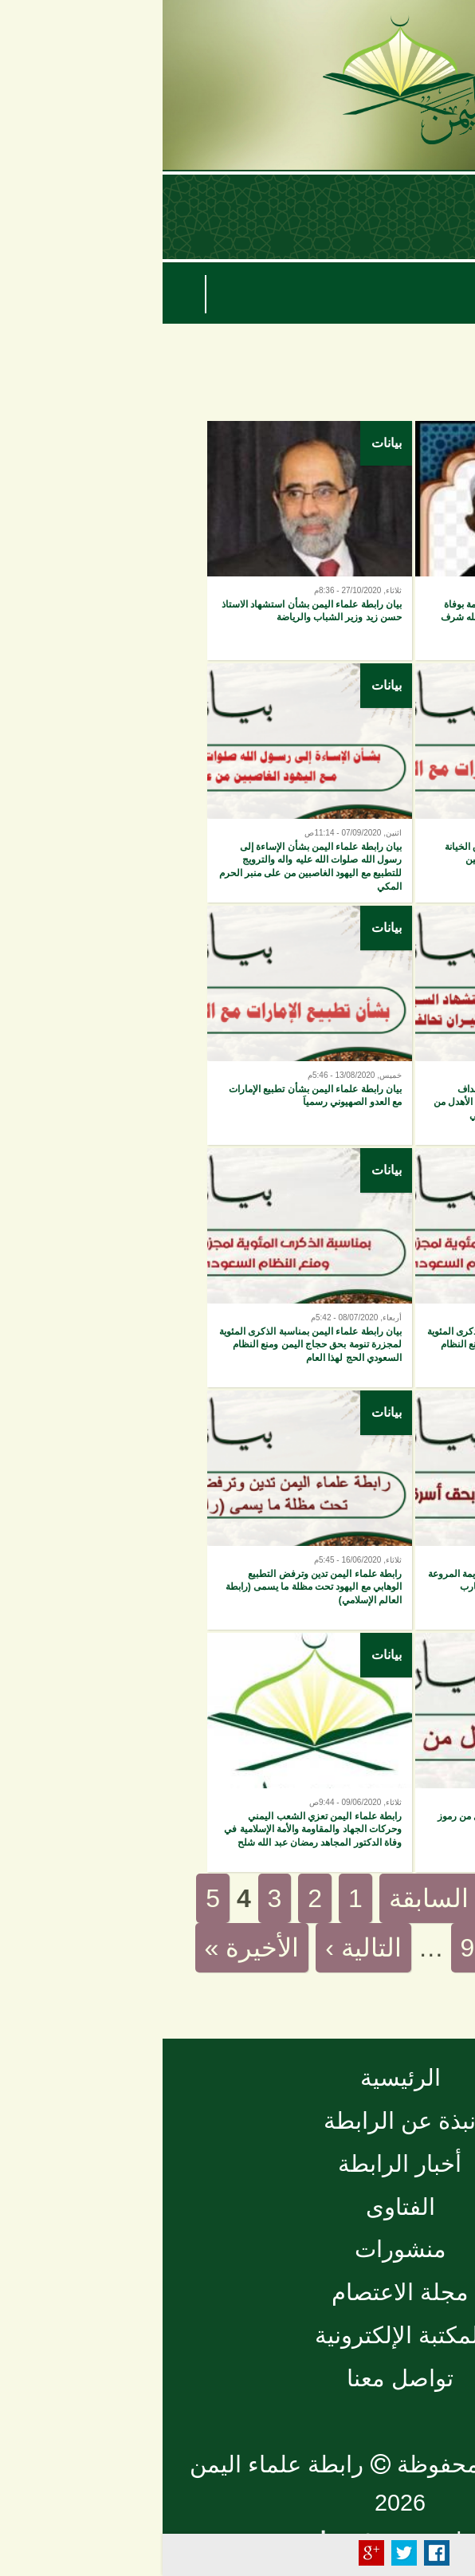 The height and width of the screenshot is (2576, 475). What do you see at coordinates (238, 2249) in the screenshot?
I see `منشورات` at bounding box center [238, 2249].